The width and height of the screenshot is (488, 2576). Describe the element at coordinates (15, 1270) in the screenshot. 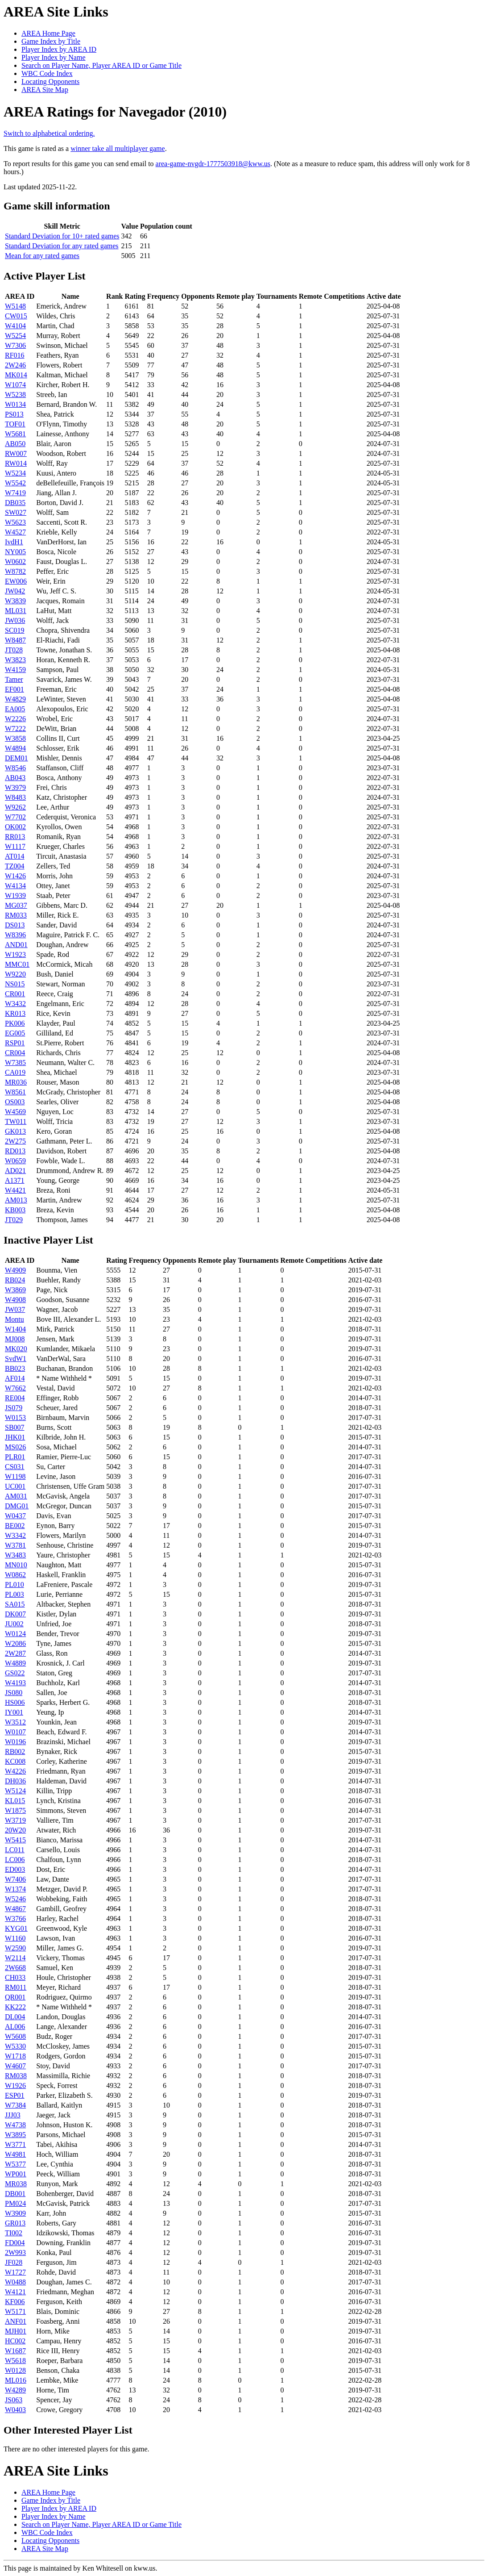

I see `W4909` at that location.